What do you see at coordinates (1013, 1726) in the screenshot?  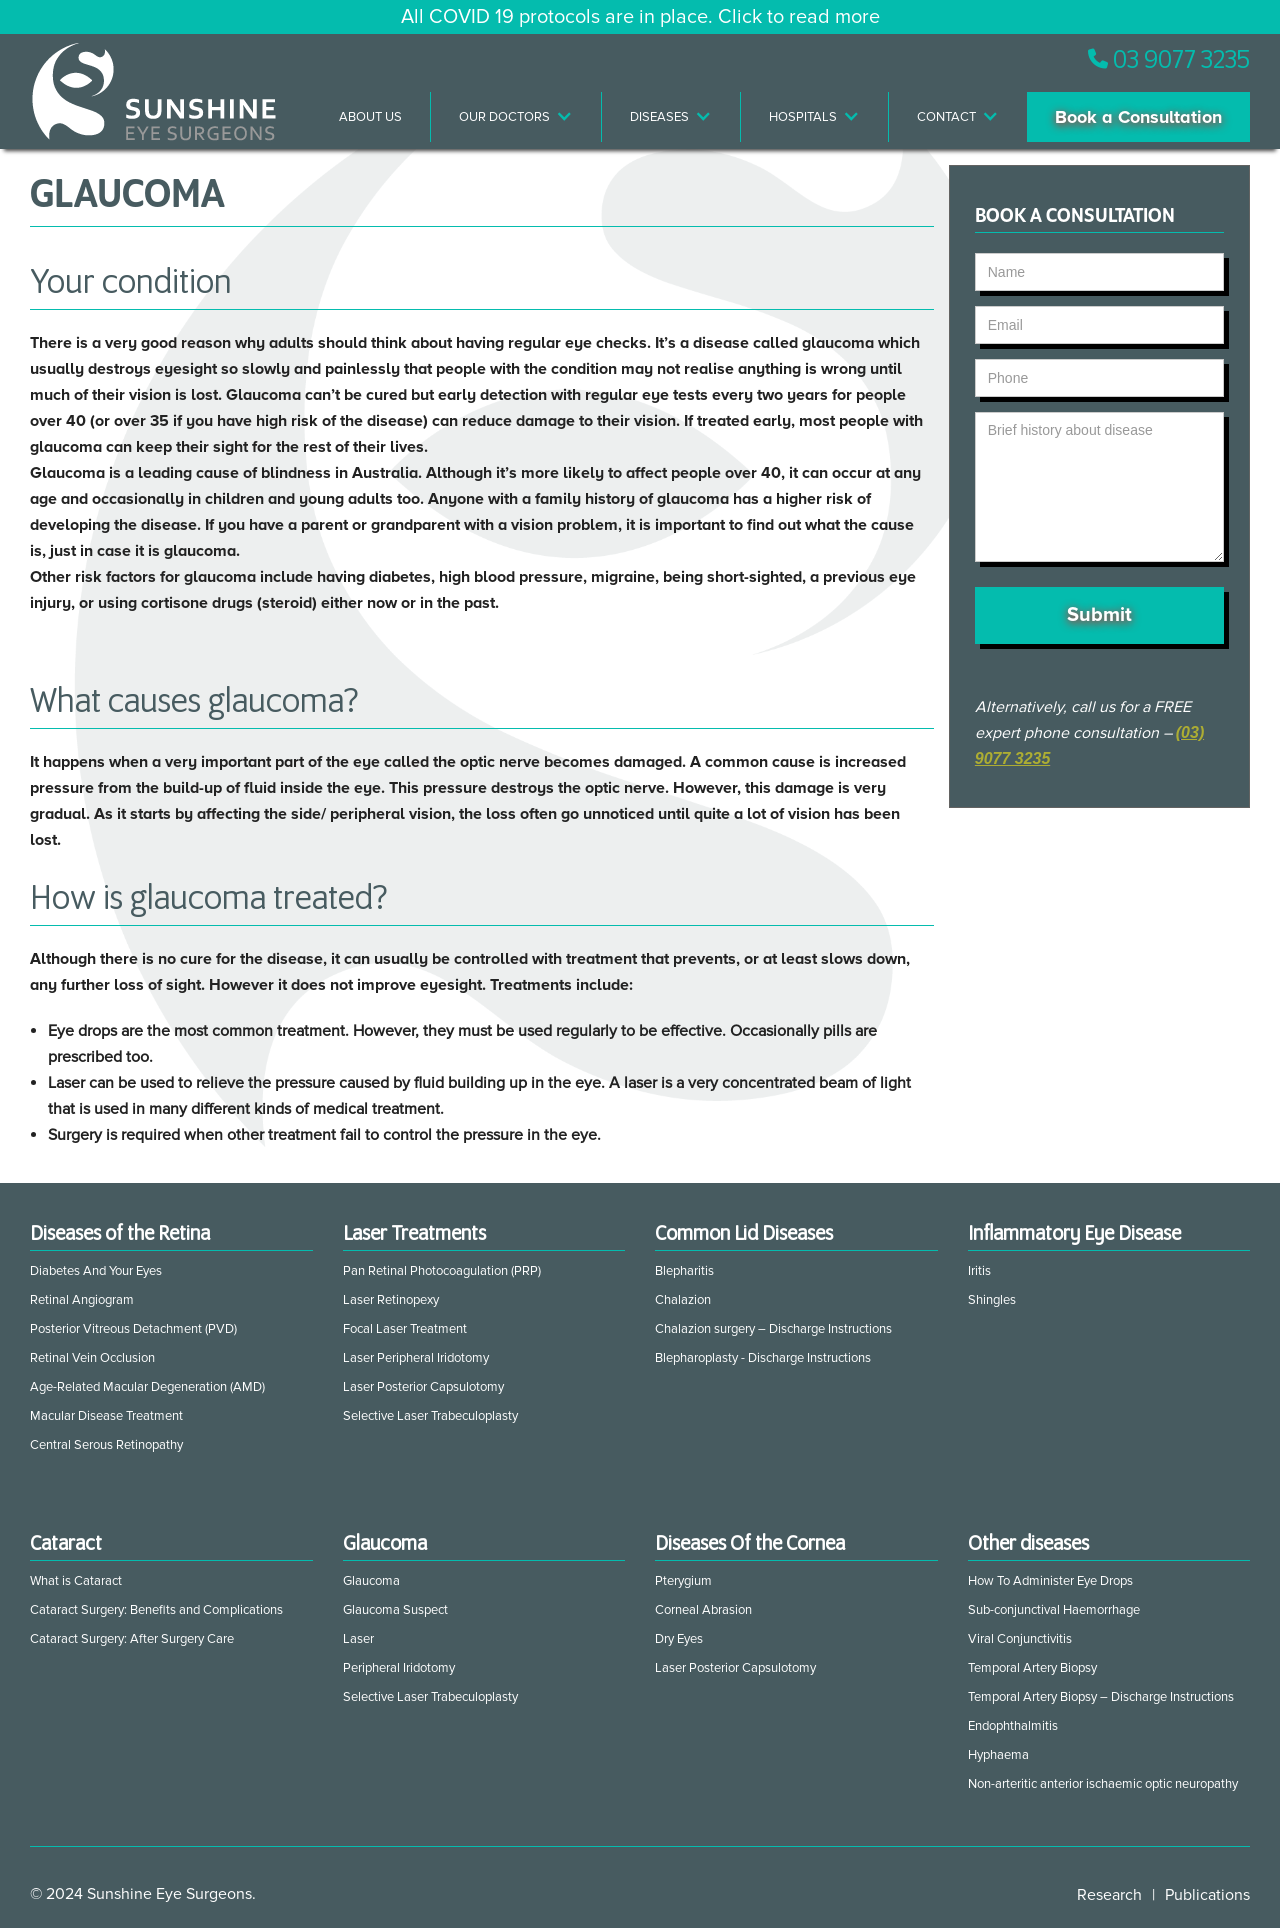 I see `Endophthalmitis` at bounding box center [1013, 1726].